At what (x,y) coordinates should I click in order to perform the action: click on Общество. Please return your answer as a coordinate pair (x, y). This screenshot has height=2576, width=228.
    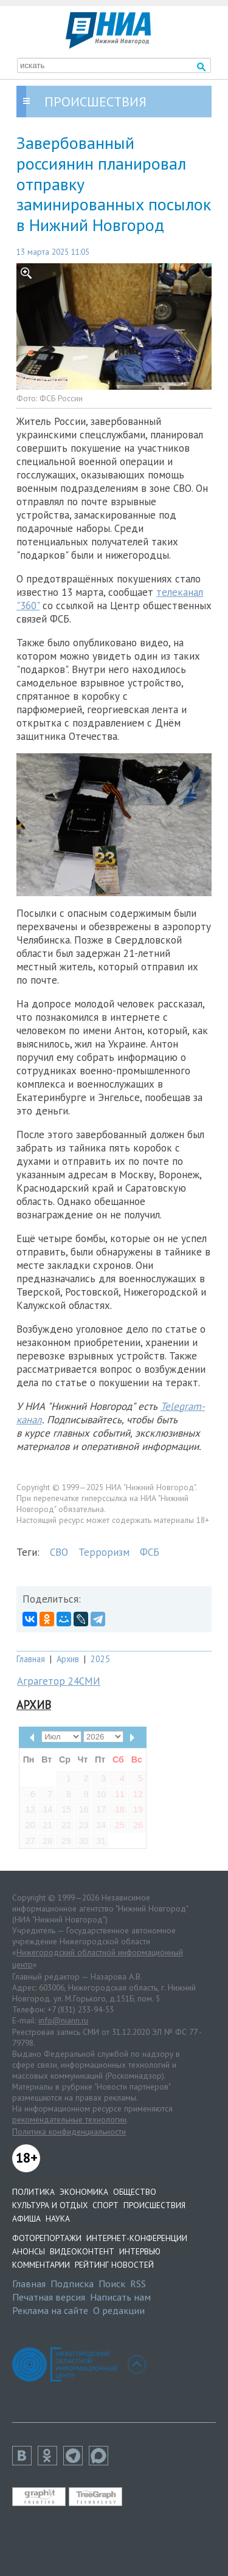
    Looking at the image, I should click on (134, 2191).